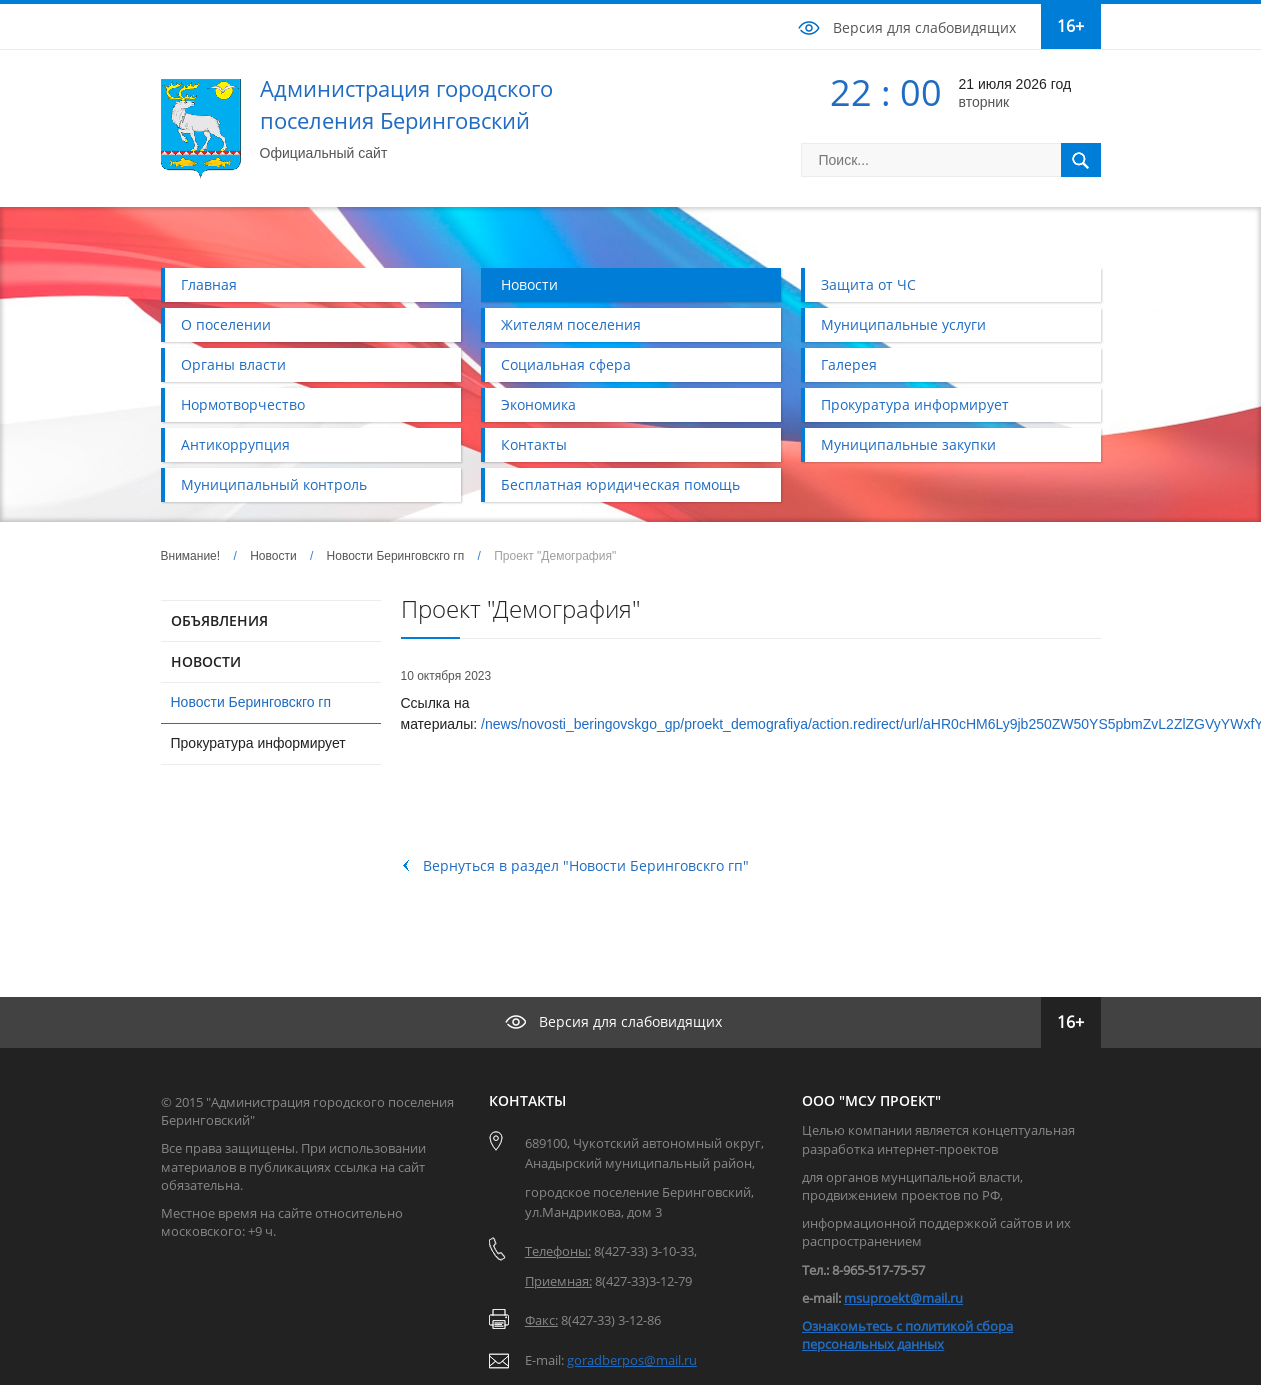 This screenshot has height=1385, width=1261. Describe the element at coordinates (620, 484) in the screenshot. I see `Бесплатная юридическая помощь` at that location.